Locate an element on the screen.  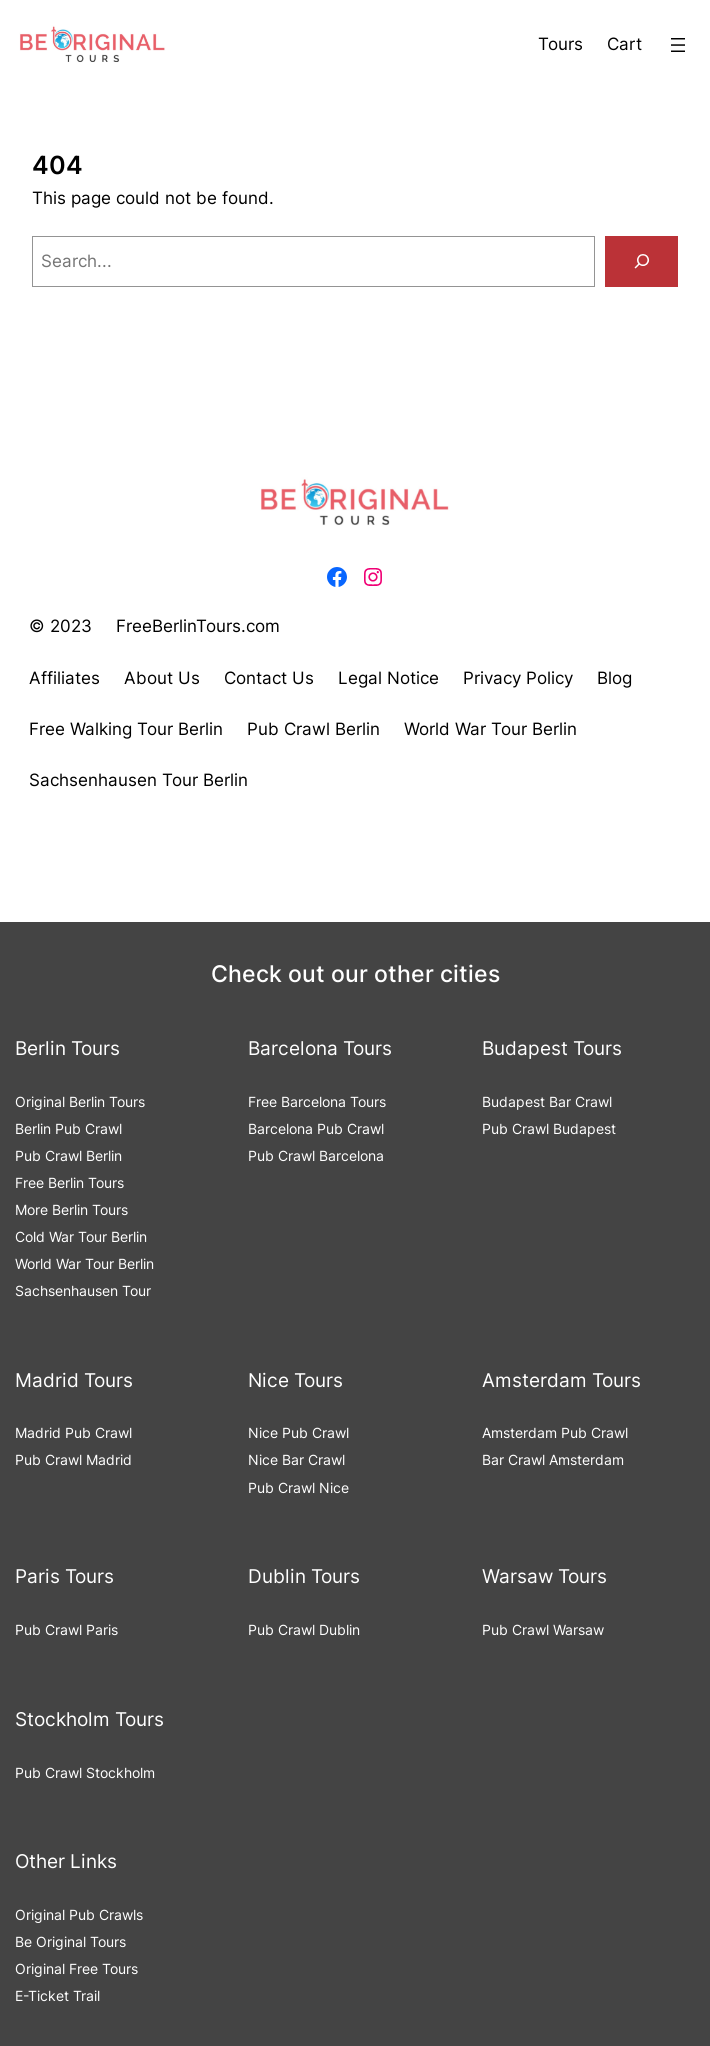
[Open menu] is located at coordinates (678, 45).